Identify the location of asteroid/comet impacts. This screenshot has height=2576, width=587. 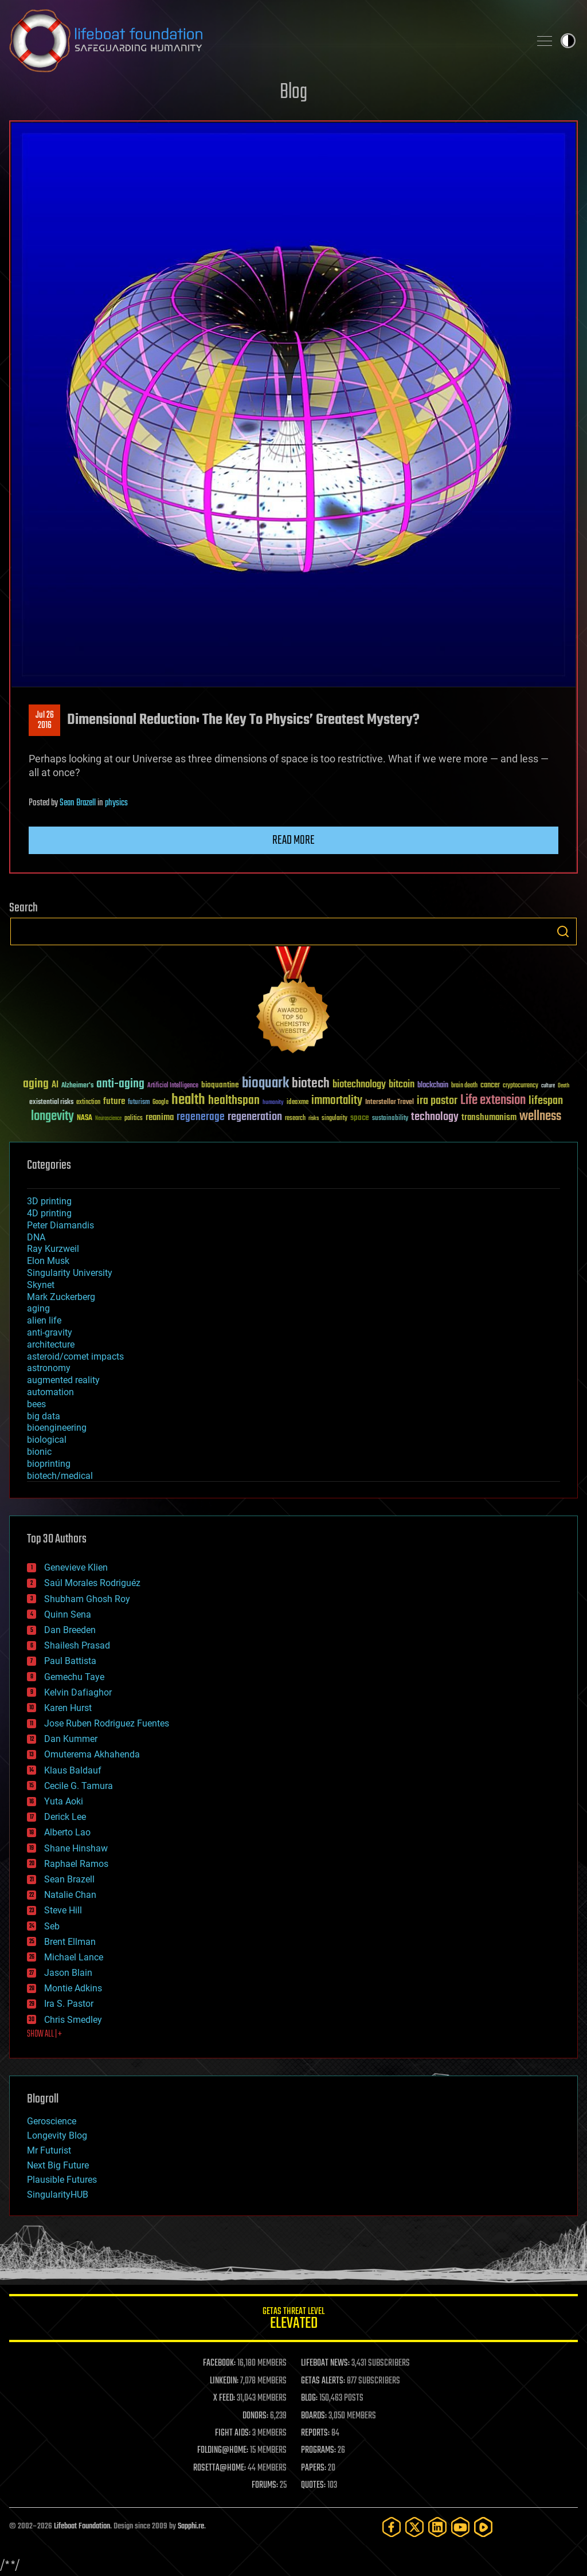
(75, 1356).